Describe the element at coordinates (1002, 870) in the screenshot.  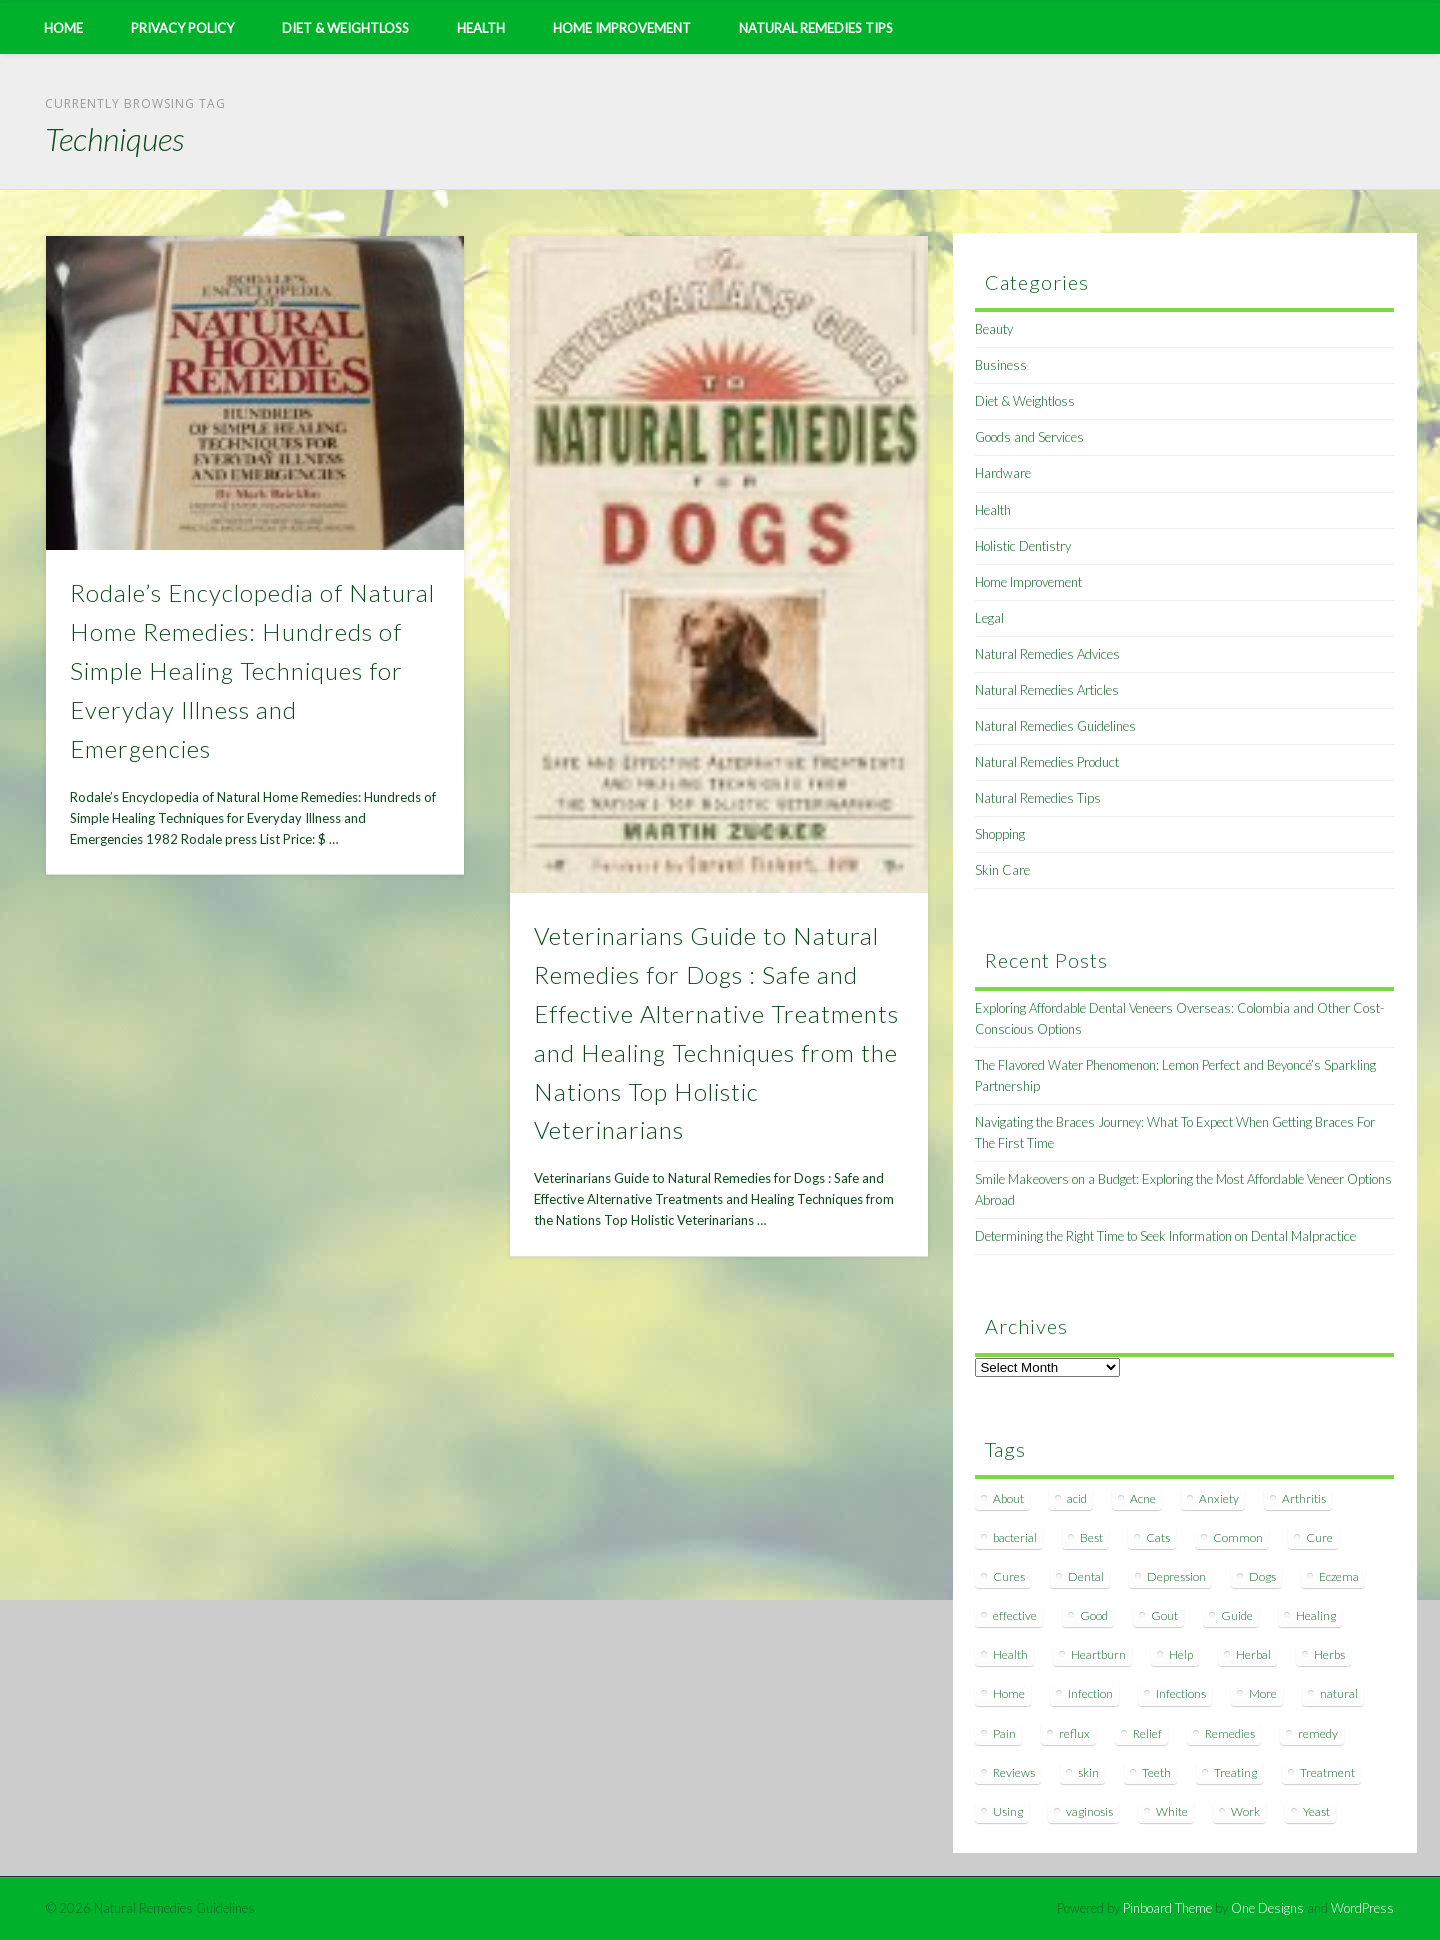
I see `Skin Care` at that location.